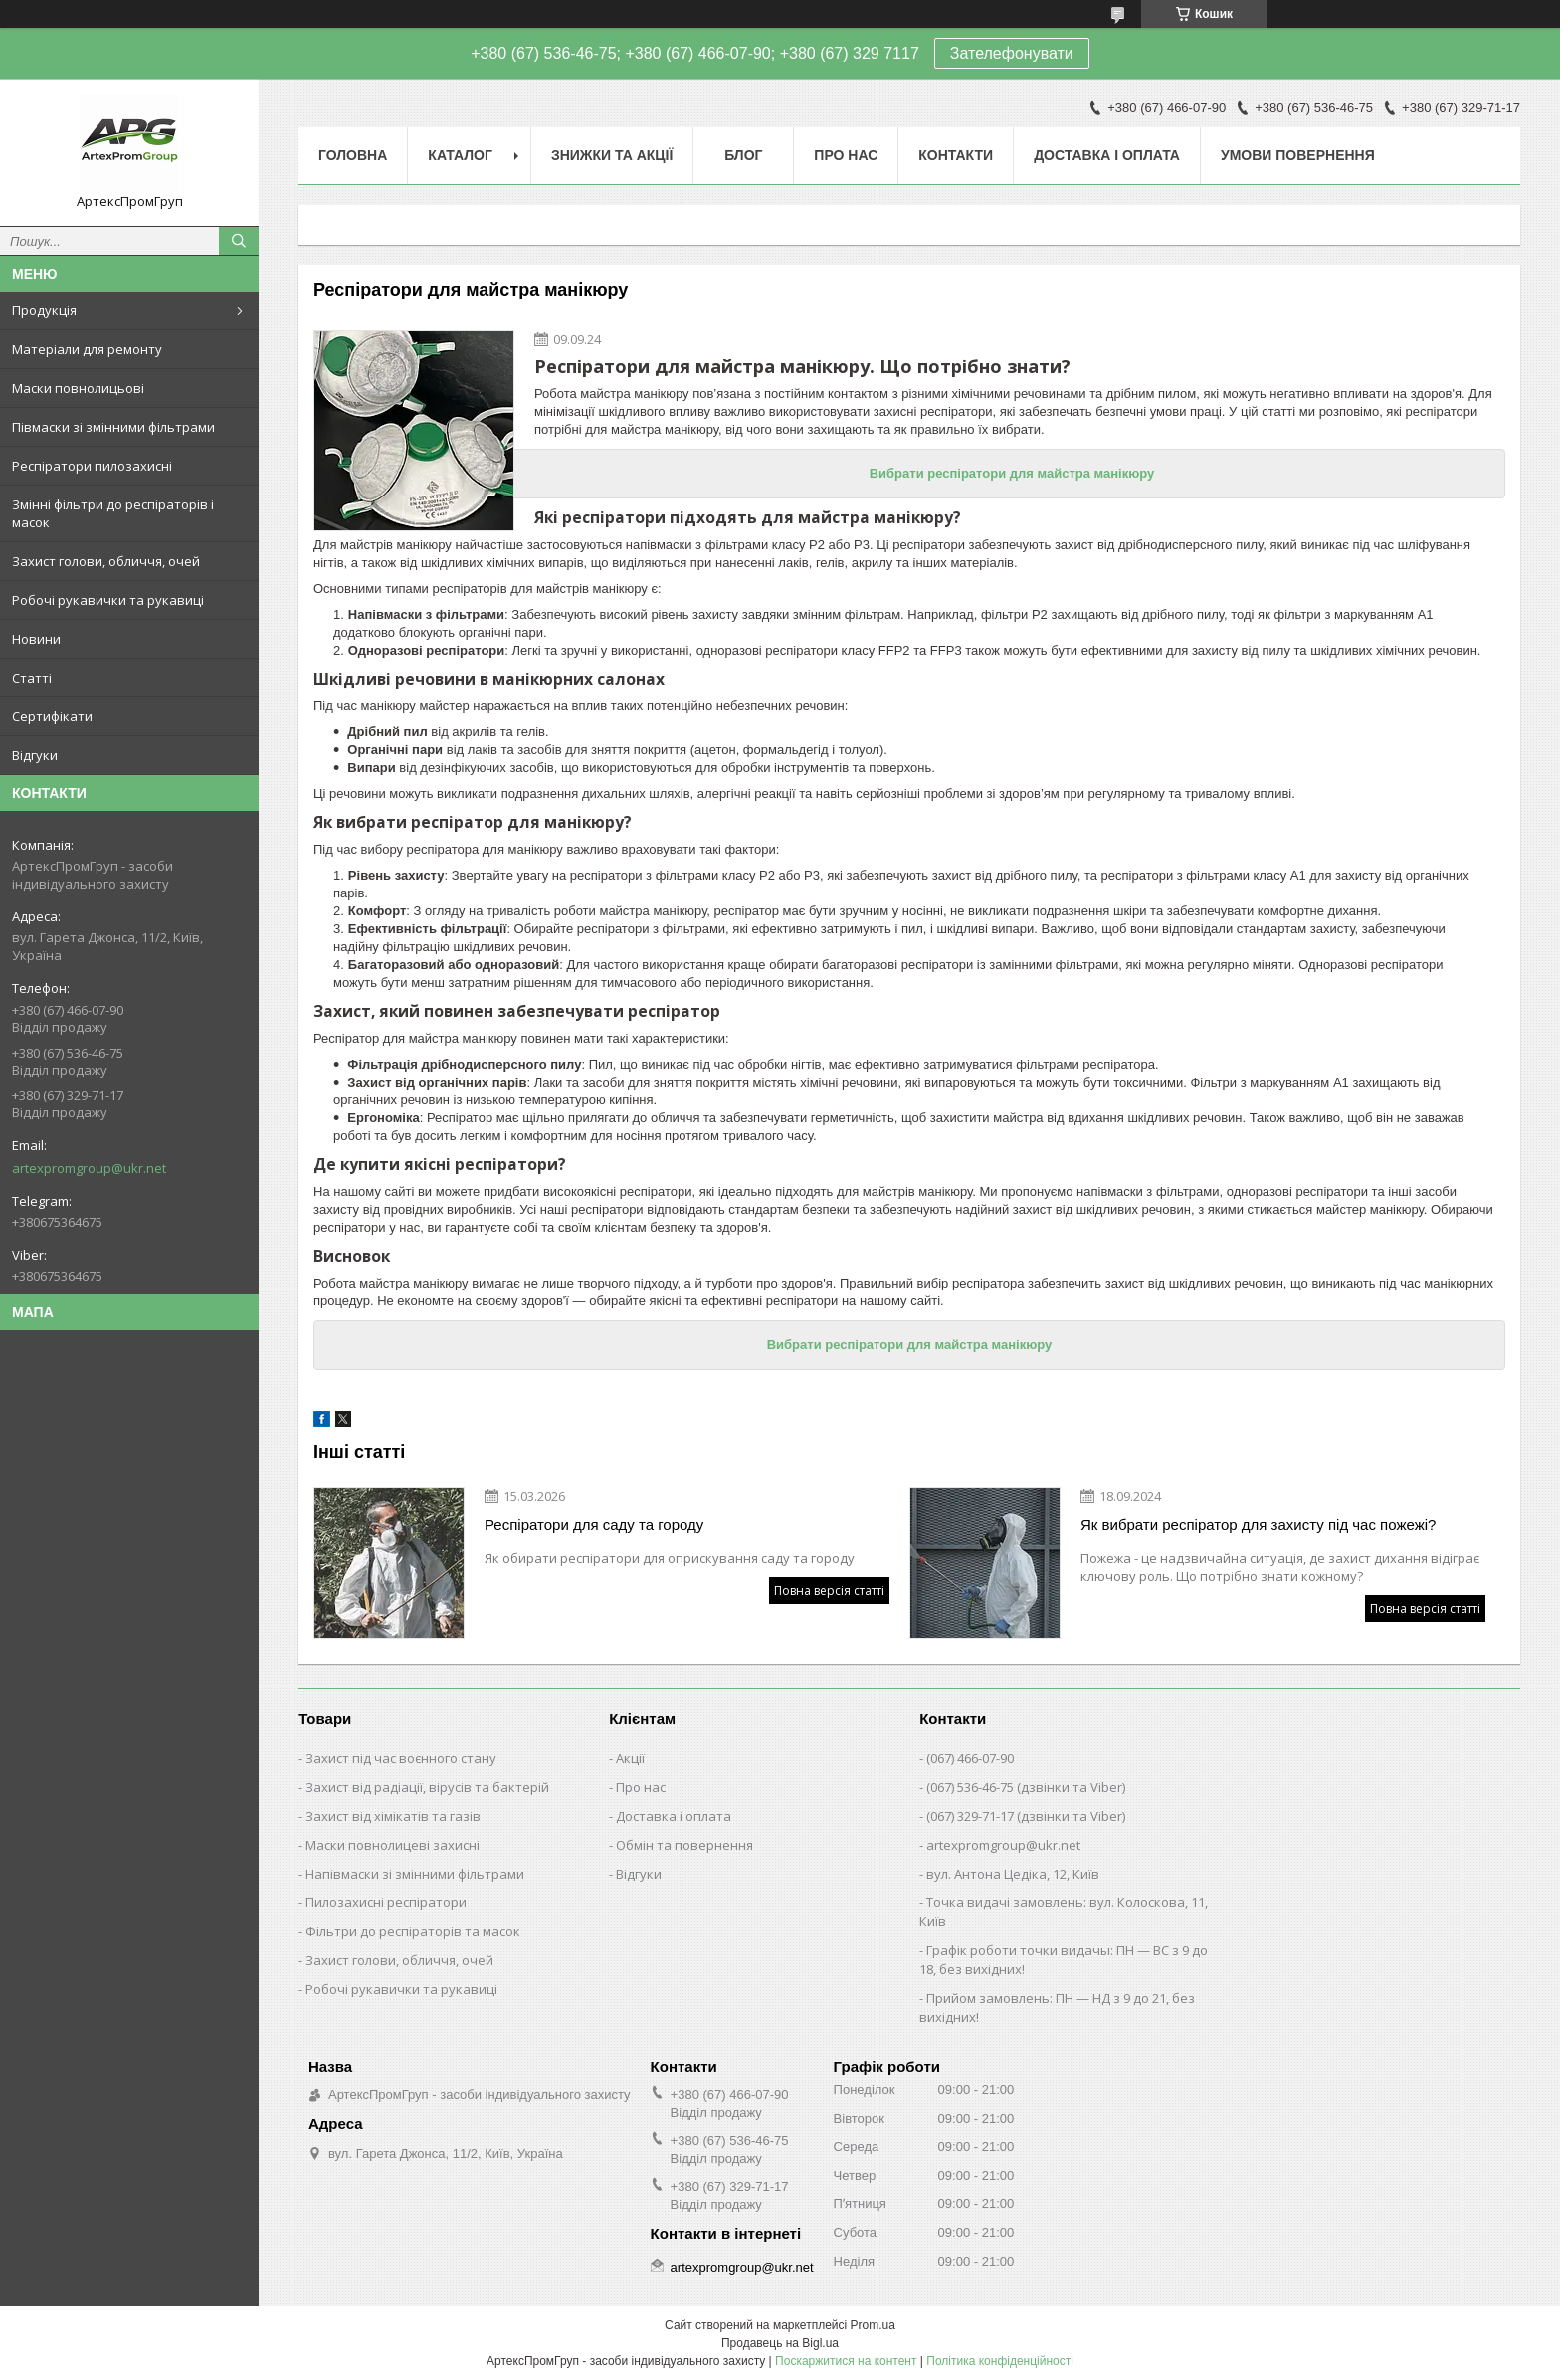  I want to click on Захист від хімікатів та газів, so click(393, 1816).